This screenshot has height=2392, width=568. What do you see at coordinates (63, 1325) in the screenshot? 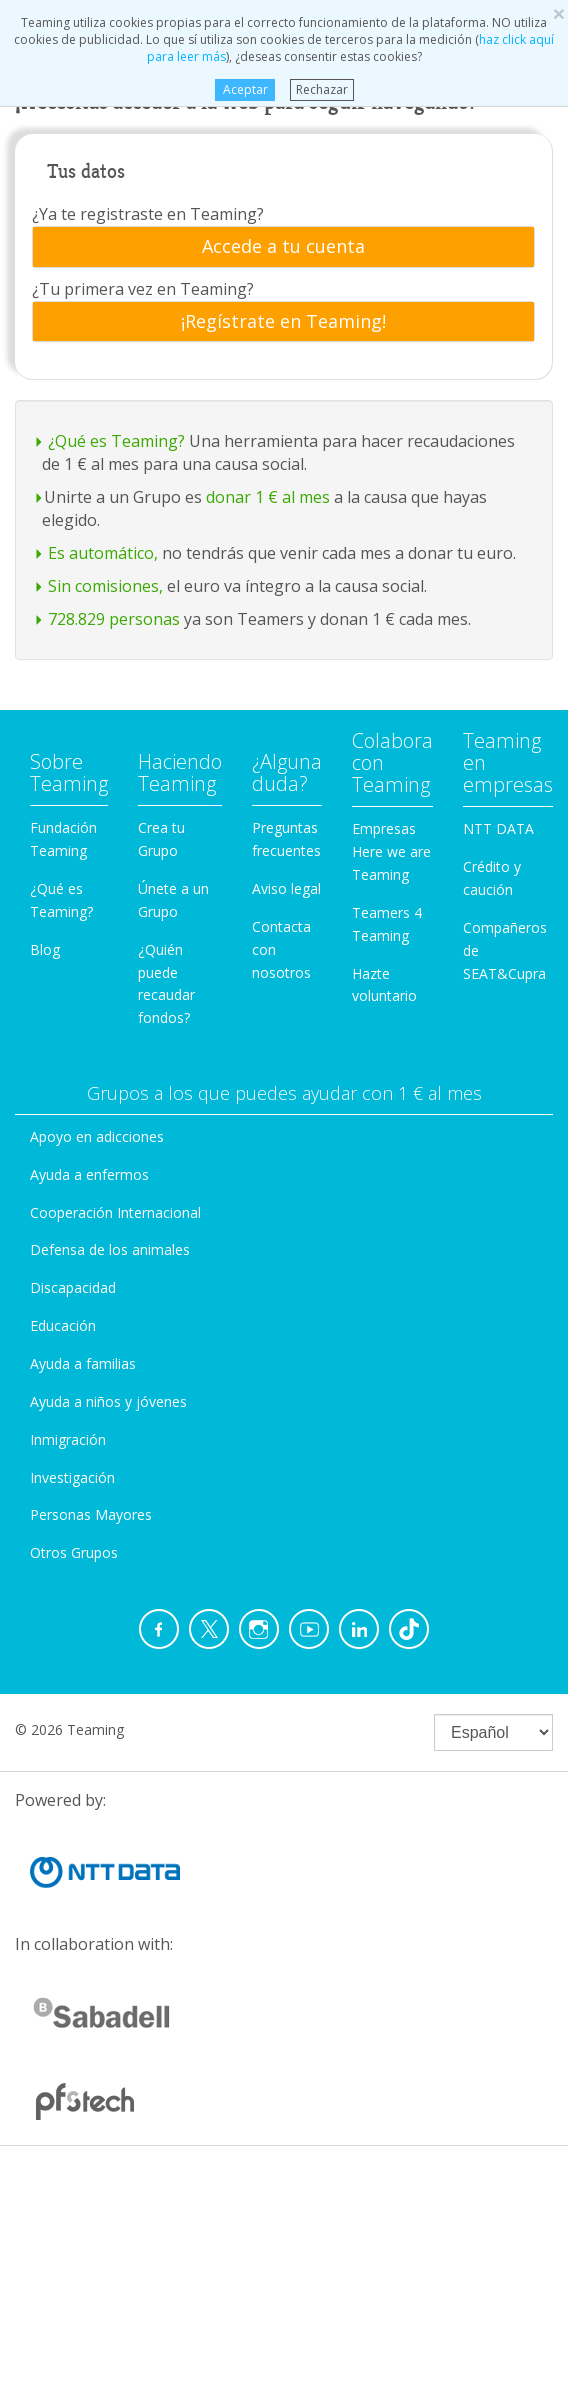
I see `Educación` at bounding box center [63, 1325].